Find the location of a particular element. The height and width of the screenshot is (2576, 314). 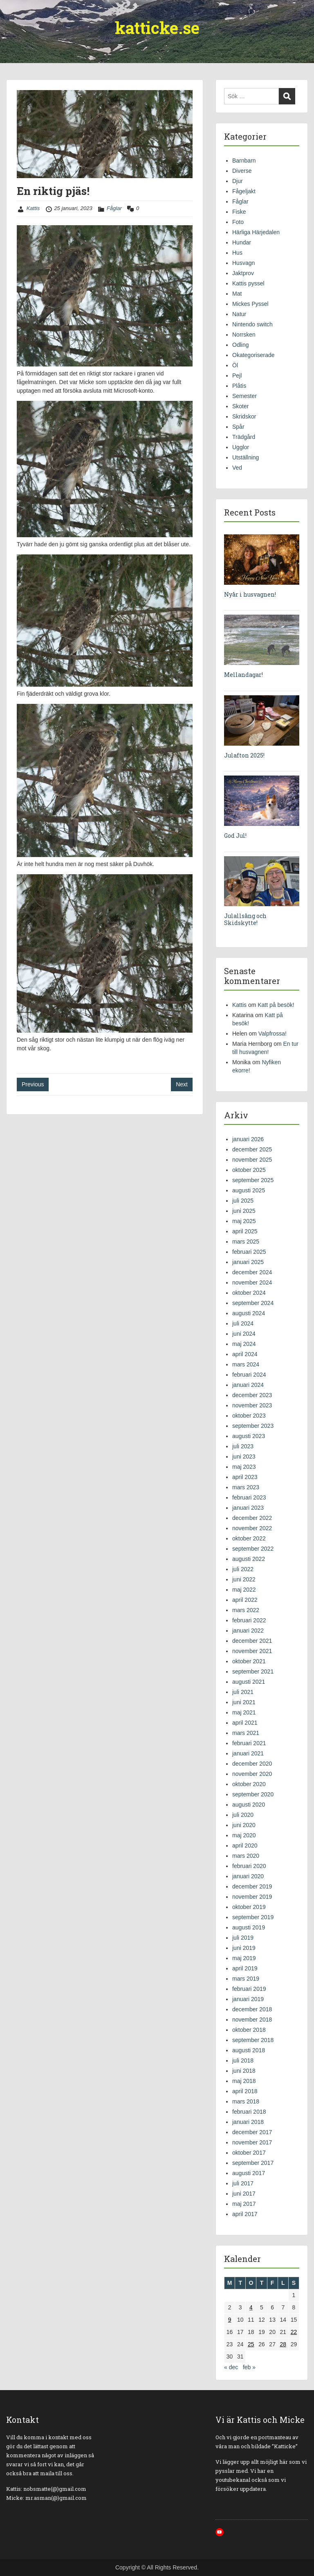

Julallsång och Skidskytte! is located at coordinates (245, 919).